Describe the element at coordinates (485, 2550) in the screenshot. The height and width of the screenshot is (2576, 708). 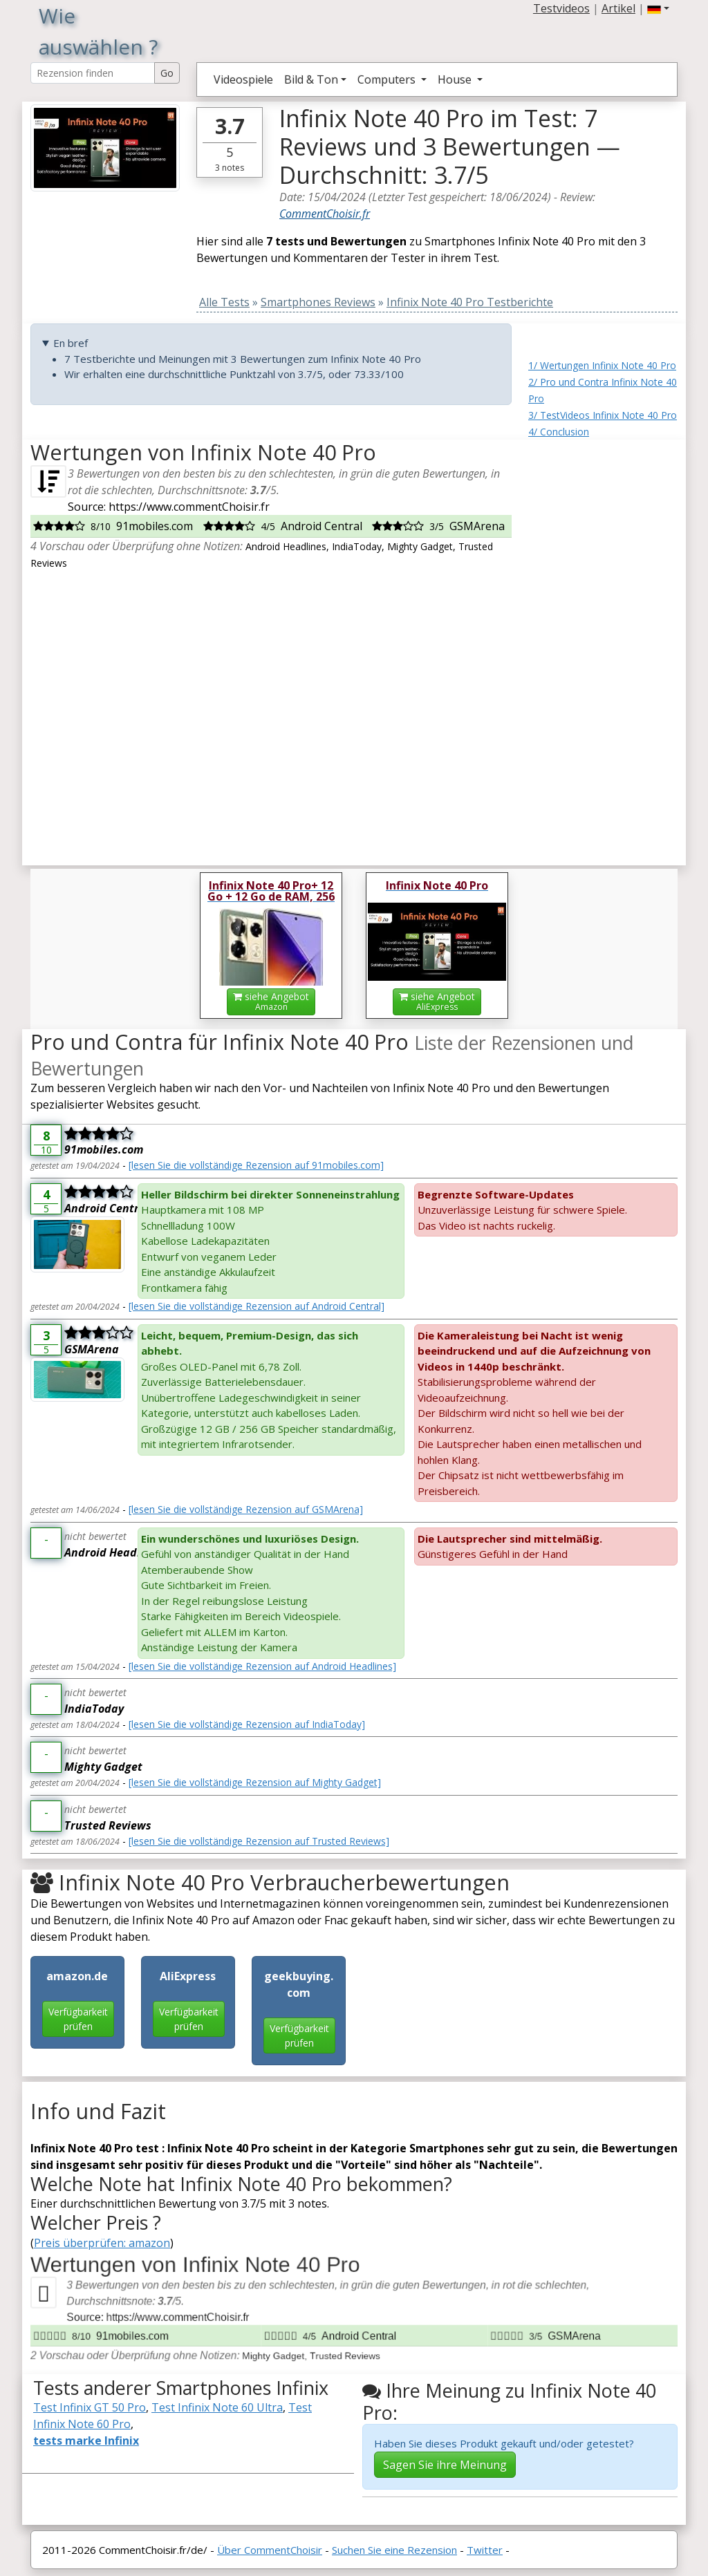
I see `Twitter` at that location.